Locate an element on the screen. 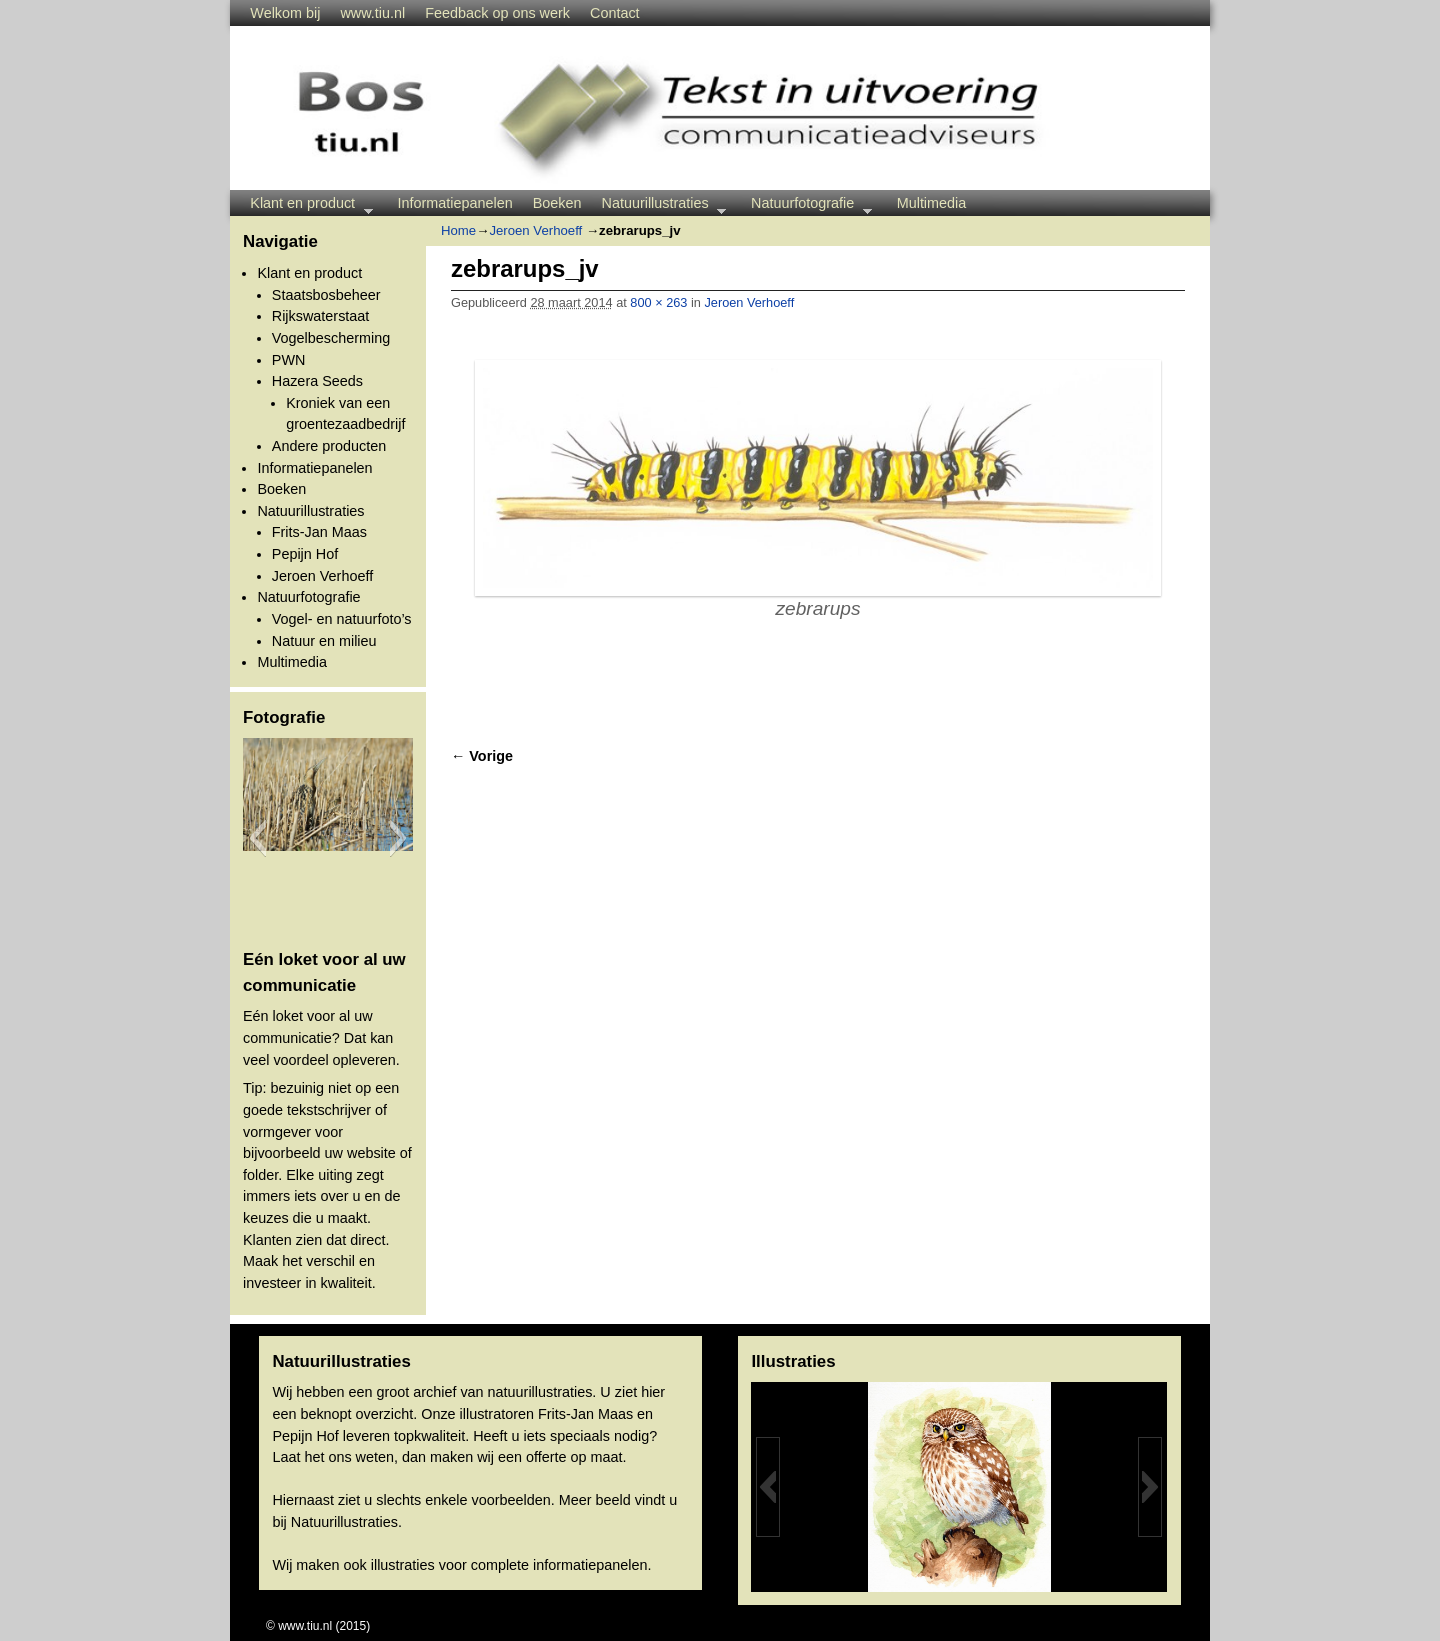  Natuurfotografie is located at coordinates (806, 205).